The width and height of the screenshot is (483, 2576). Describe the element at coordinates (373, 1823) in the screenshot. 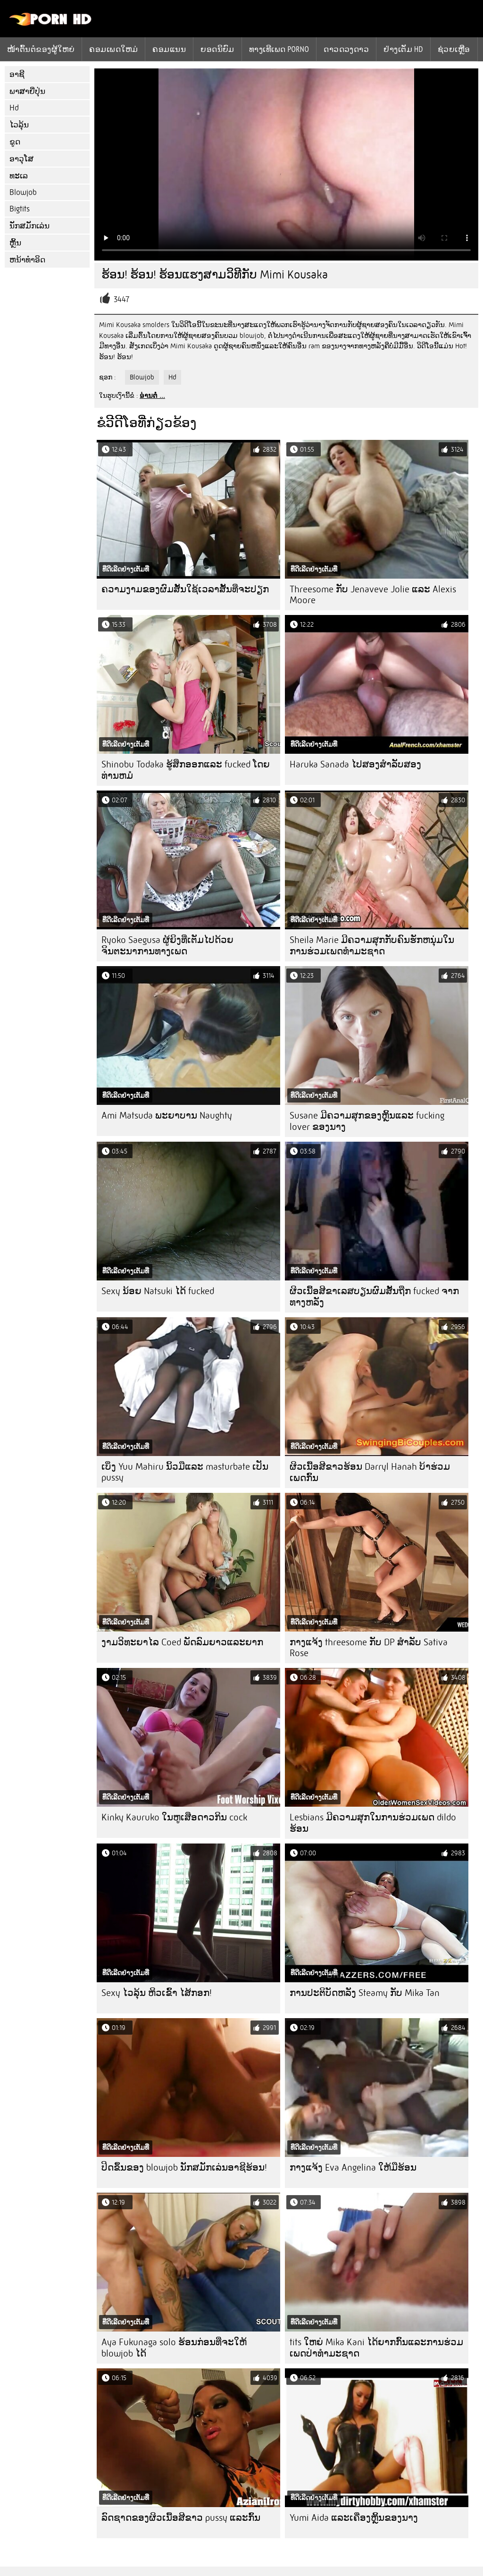

I see `Lesbians ມີຄວາມສຸກໃນການຮ່ວມເພດ dildo ຮ້ອນ` at that location.